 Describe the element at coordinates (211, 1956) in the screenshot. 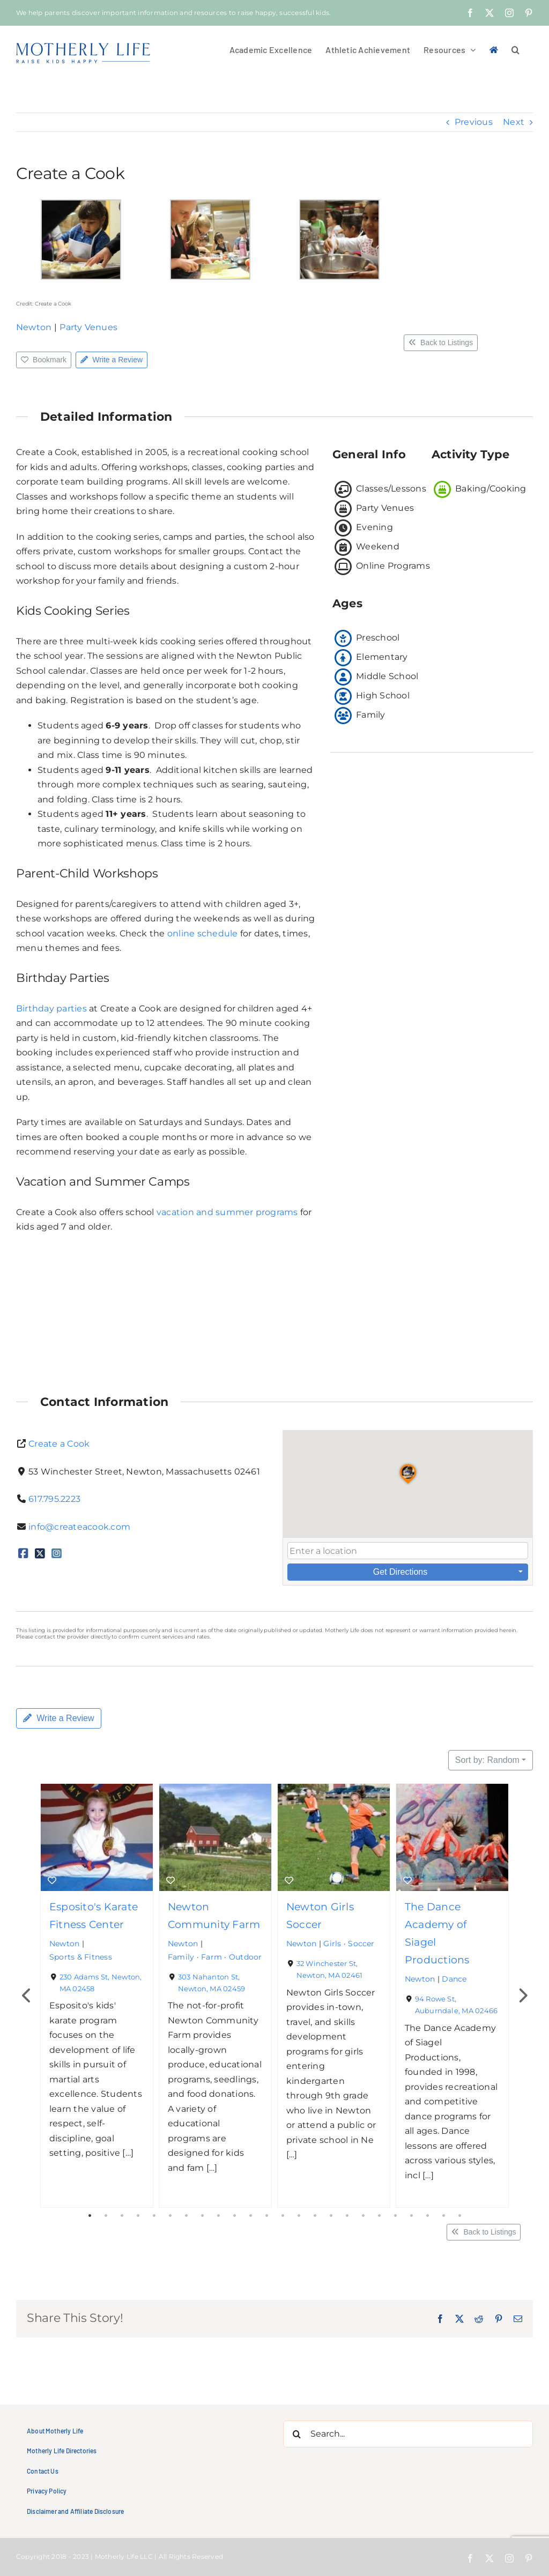

I see `Farm` at that location.